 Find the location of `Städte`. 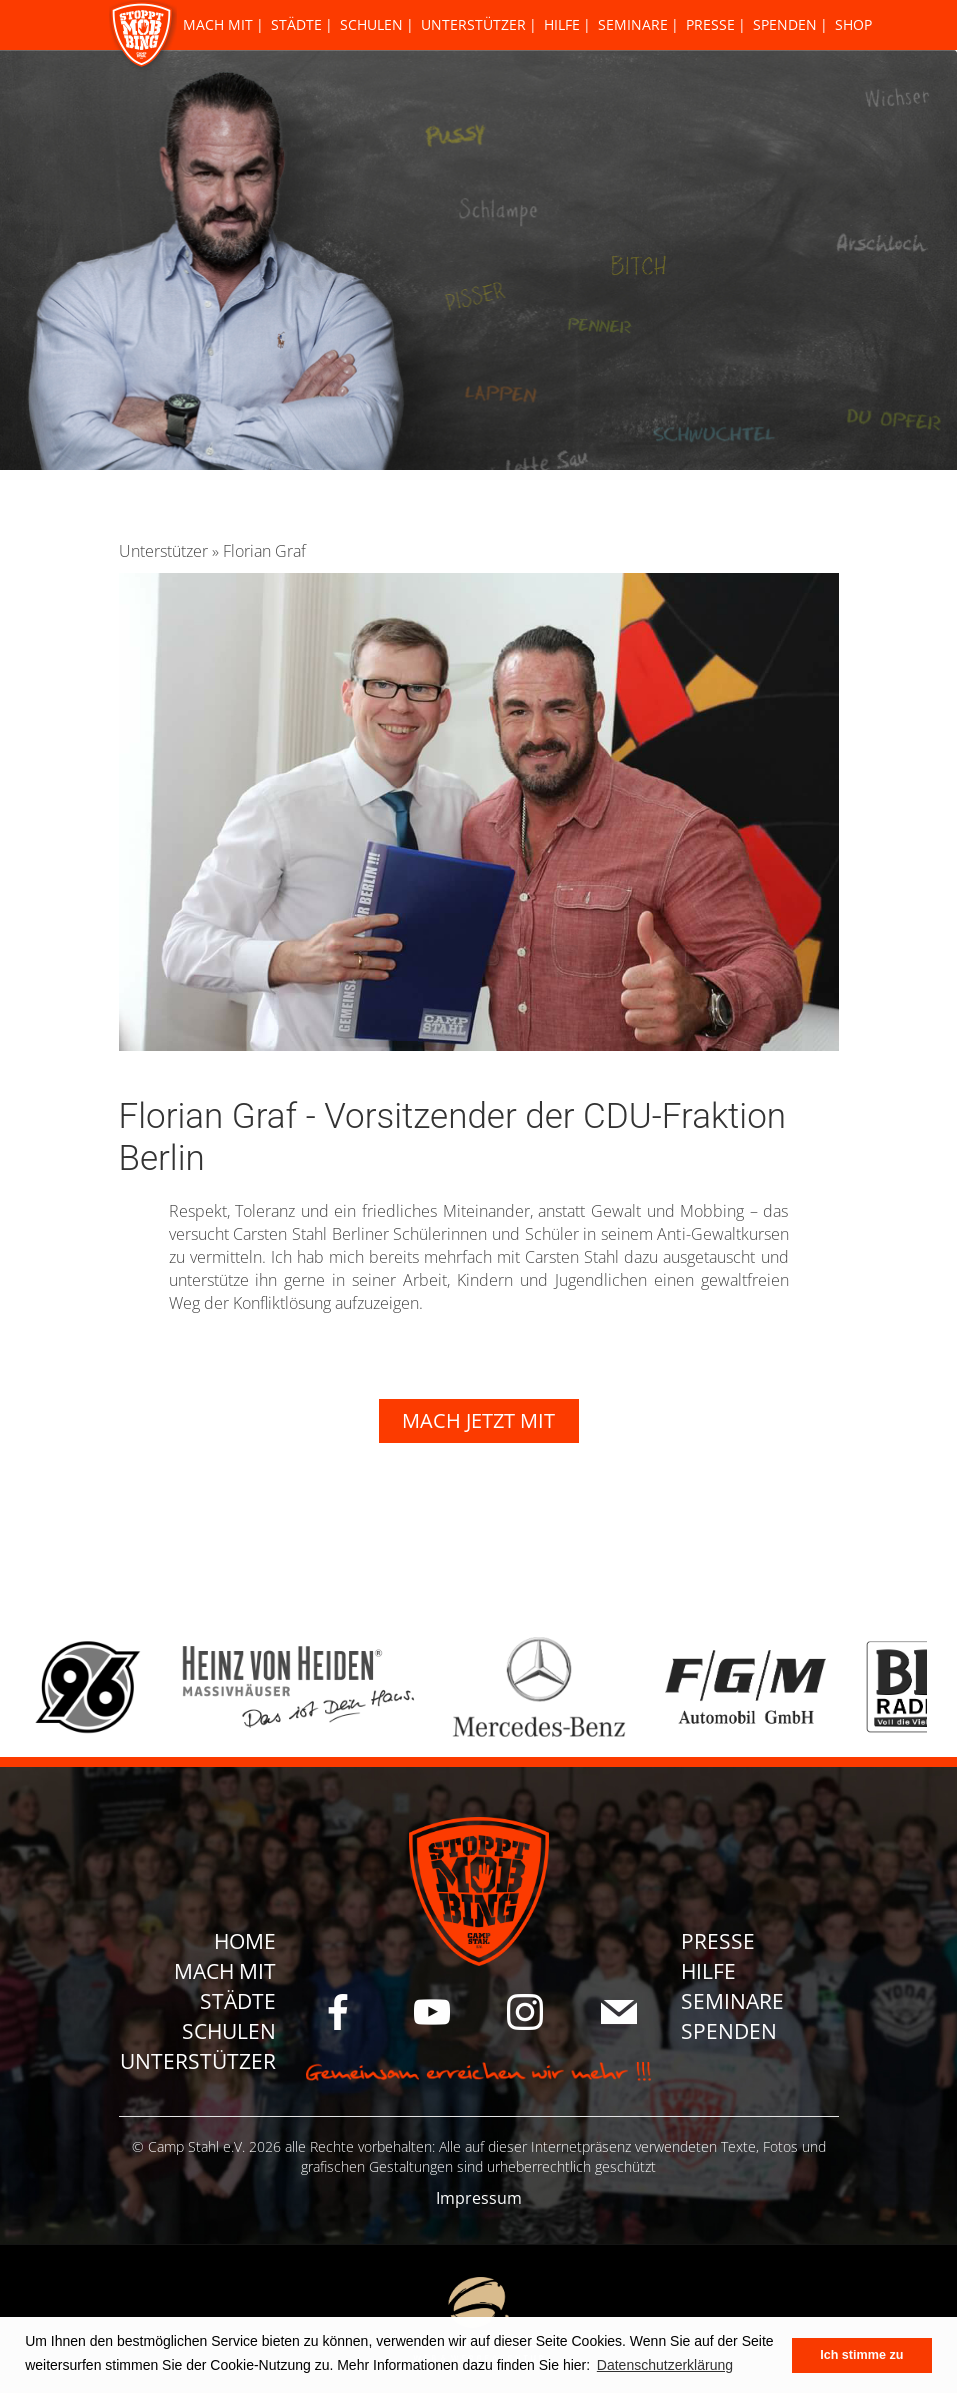

Städte is located at coordinates (296, 24).